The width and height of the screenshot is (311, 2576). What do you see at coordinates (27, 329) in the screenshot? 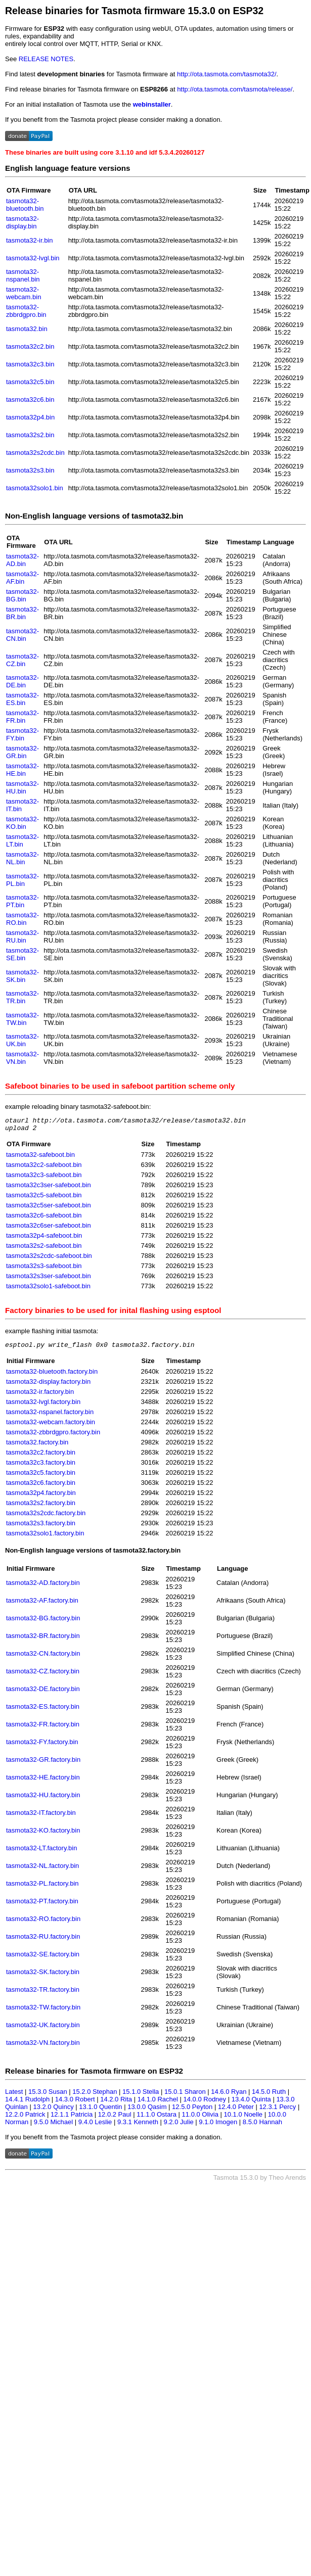
I see `tasmota32.bin` at bounding box center [27, 329].